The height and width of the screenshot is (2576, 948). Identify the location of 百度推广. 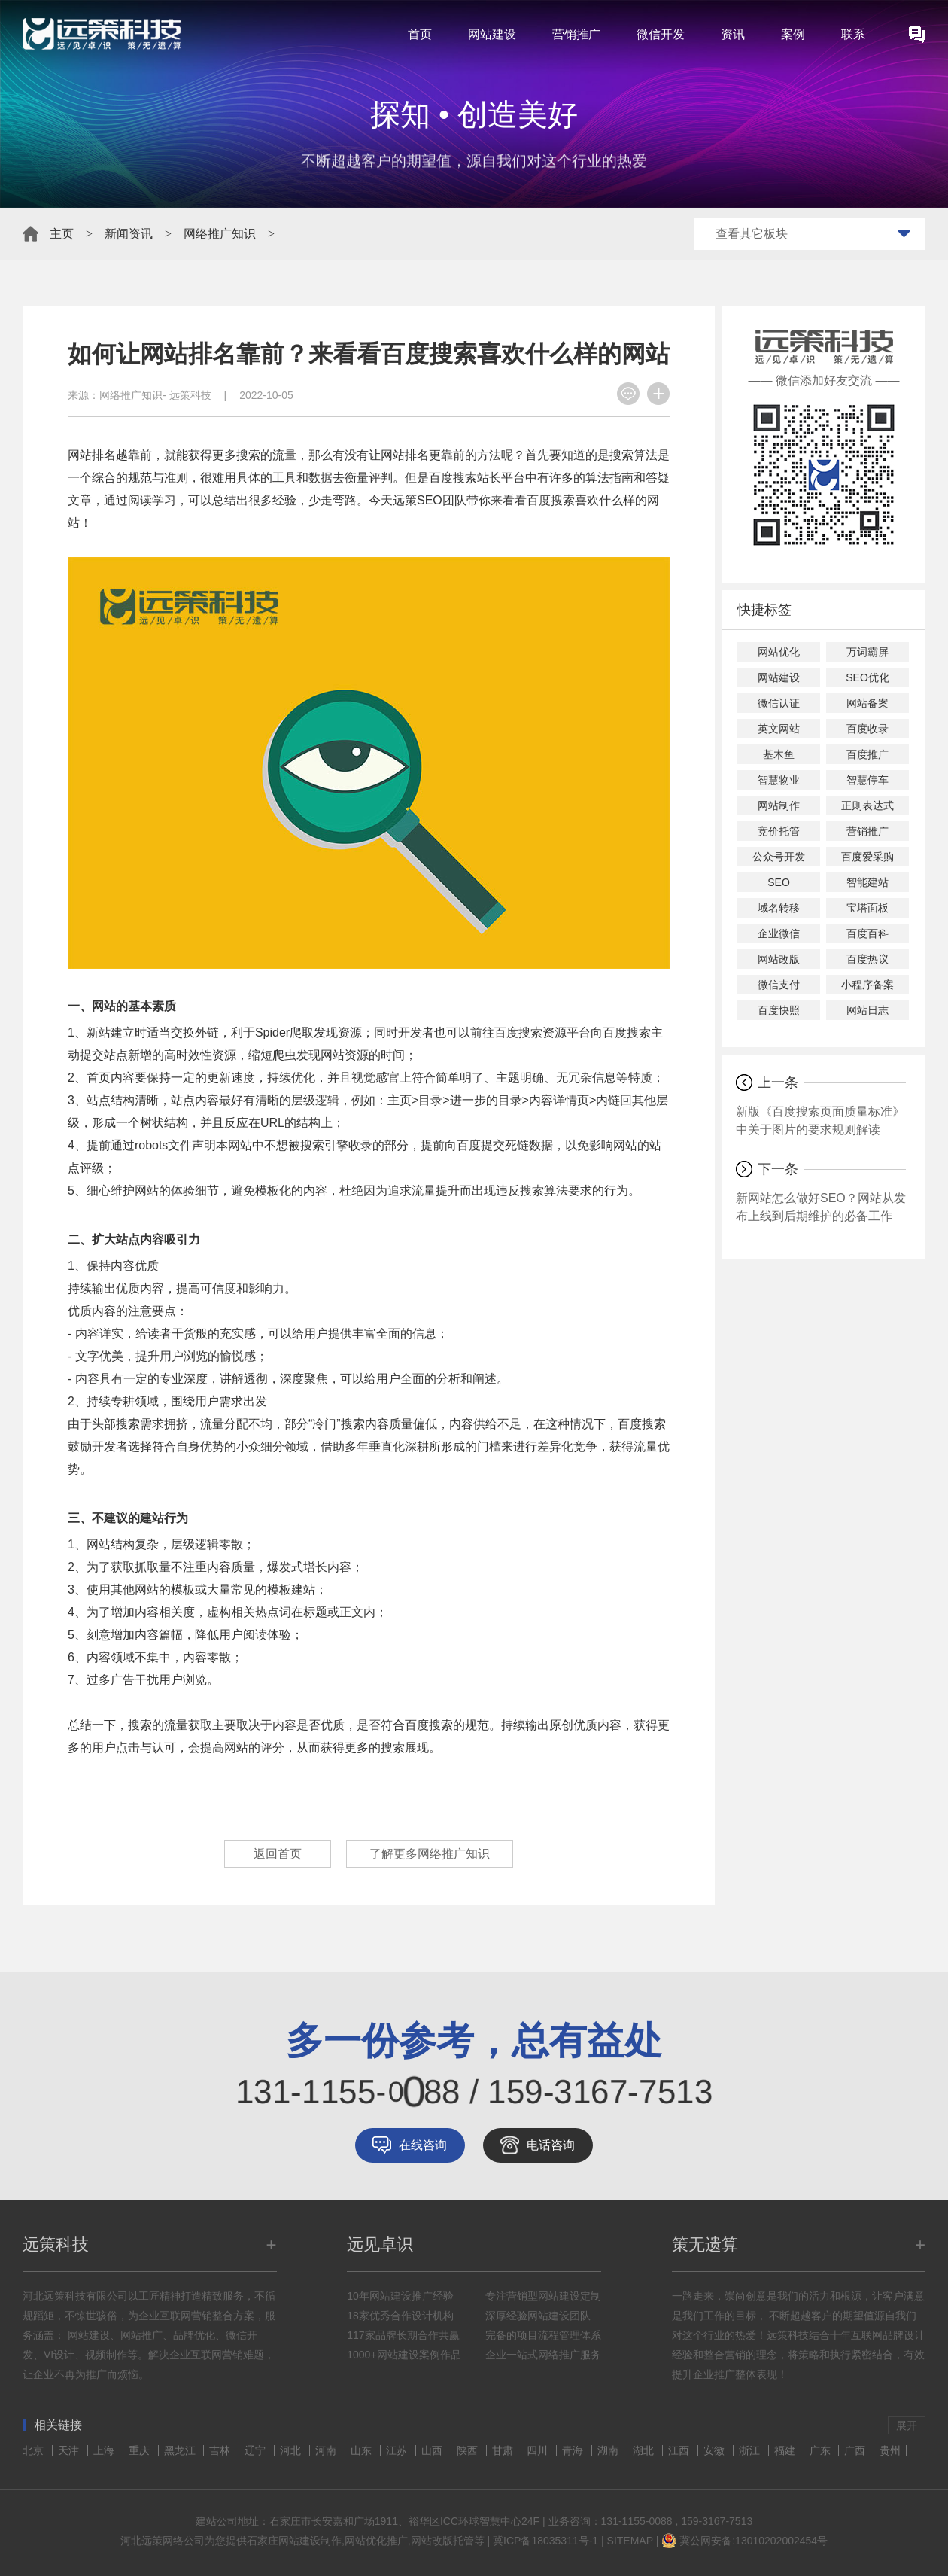
(867, 754).